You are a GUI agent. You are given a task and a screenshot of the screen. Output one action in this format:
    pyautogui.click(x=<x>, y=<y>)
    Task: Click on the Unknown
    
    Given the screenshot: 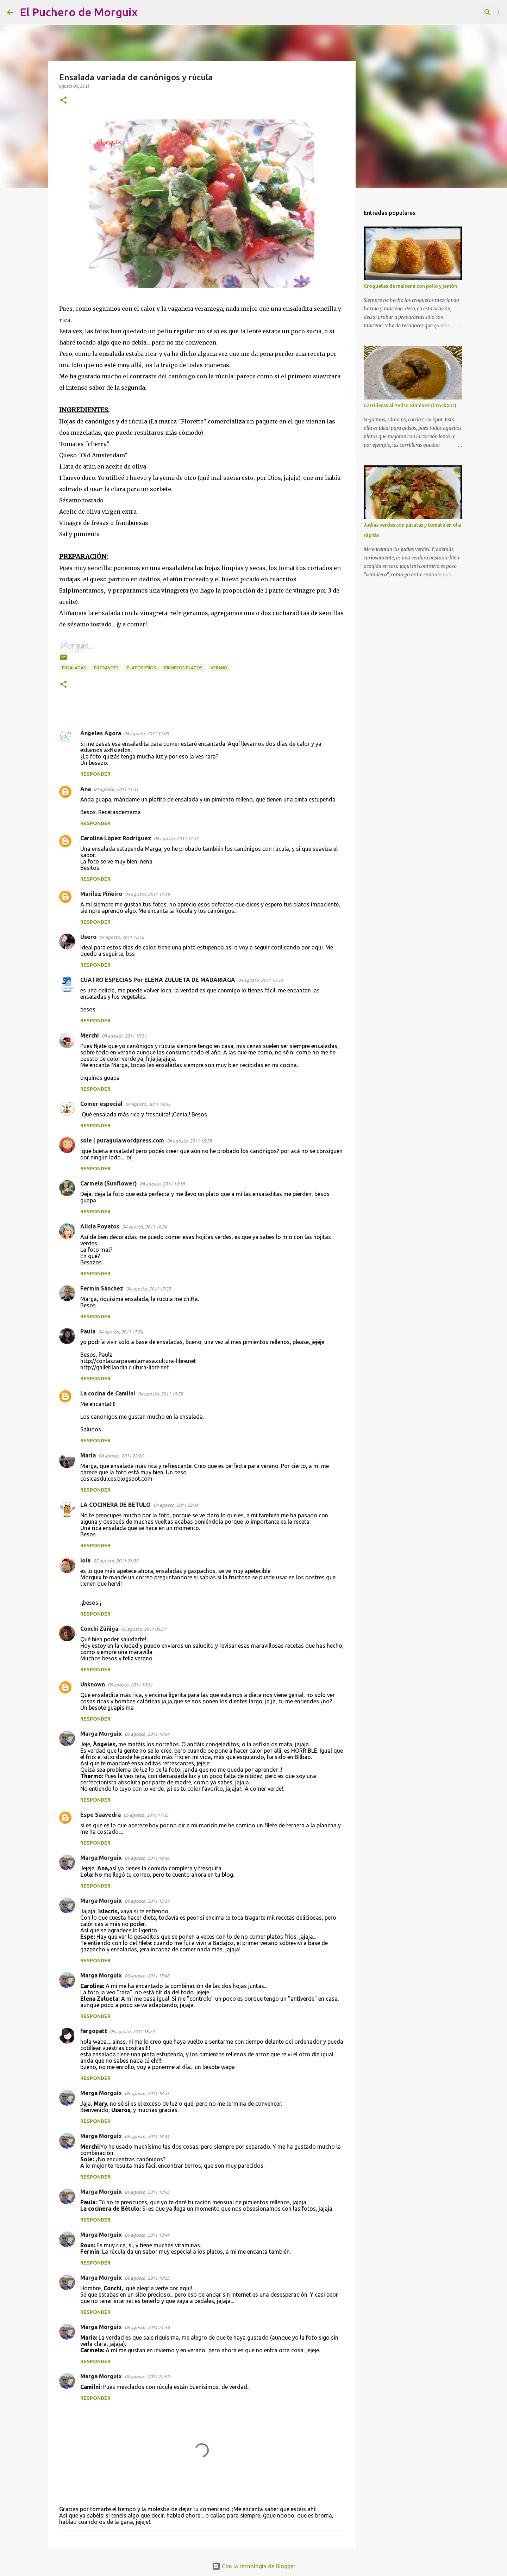 What is the action you would take?
    pyautogui.click(x=92, y=1684)
    